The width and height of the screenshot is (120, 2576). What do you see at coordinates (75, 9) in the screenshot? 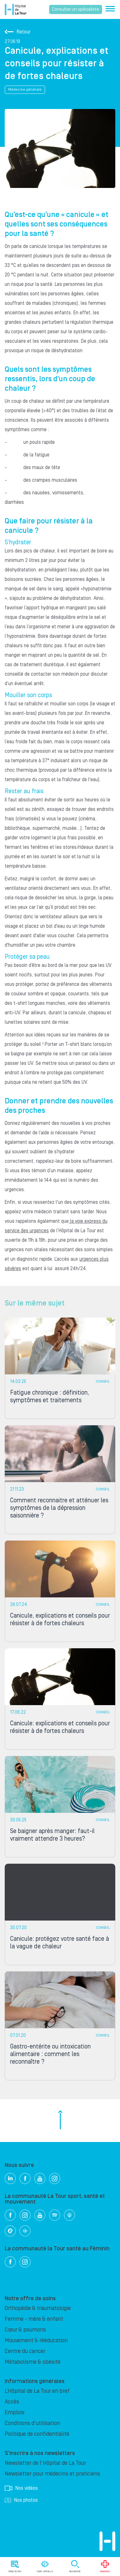
I see `Consulter un spécialiste` at bounding box center [75, 9].